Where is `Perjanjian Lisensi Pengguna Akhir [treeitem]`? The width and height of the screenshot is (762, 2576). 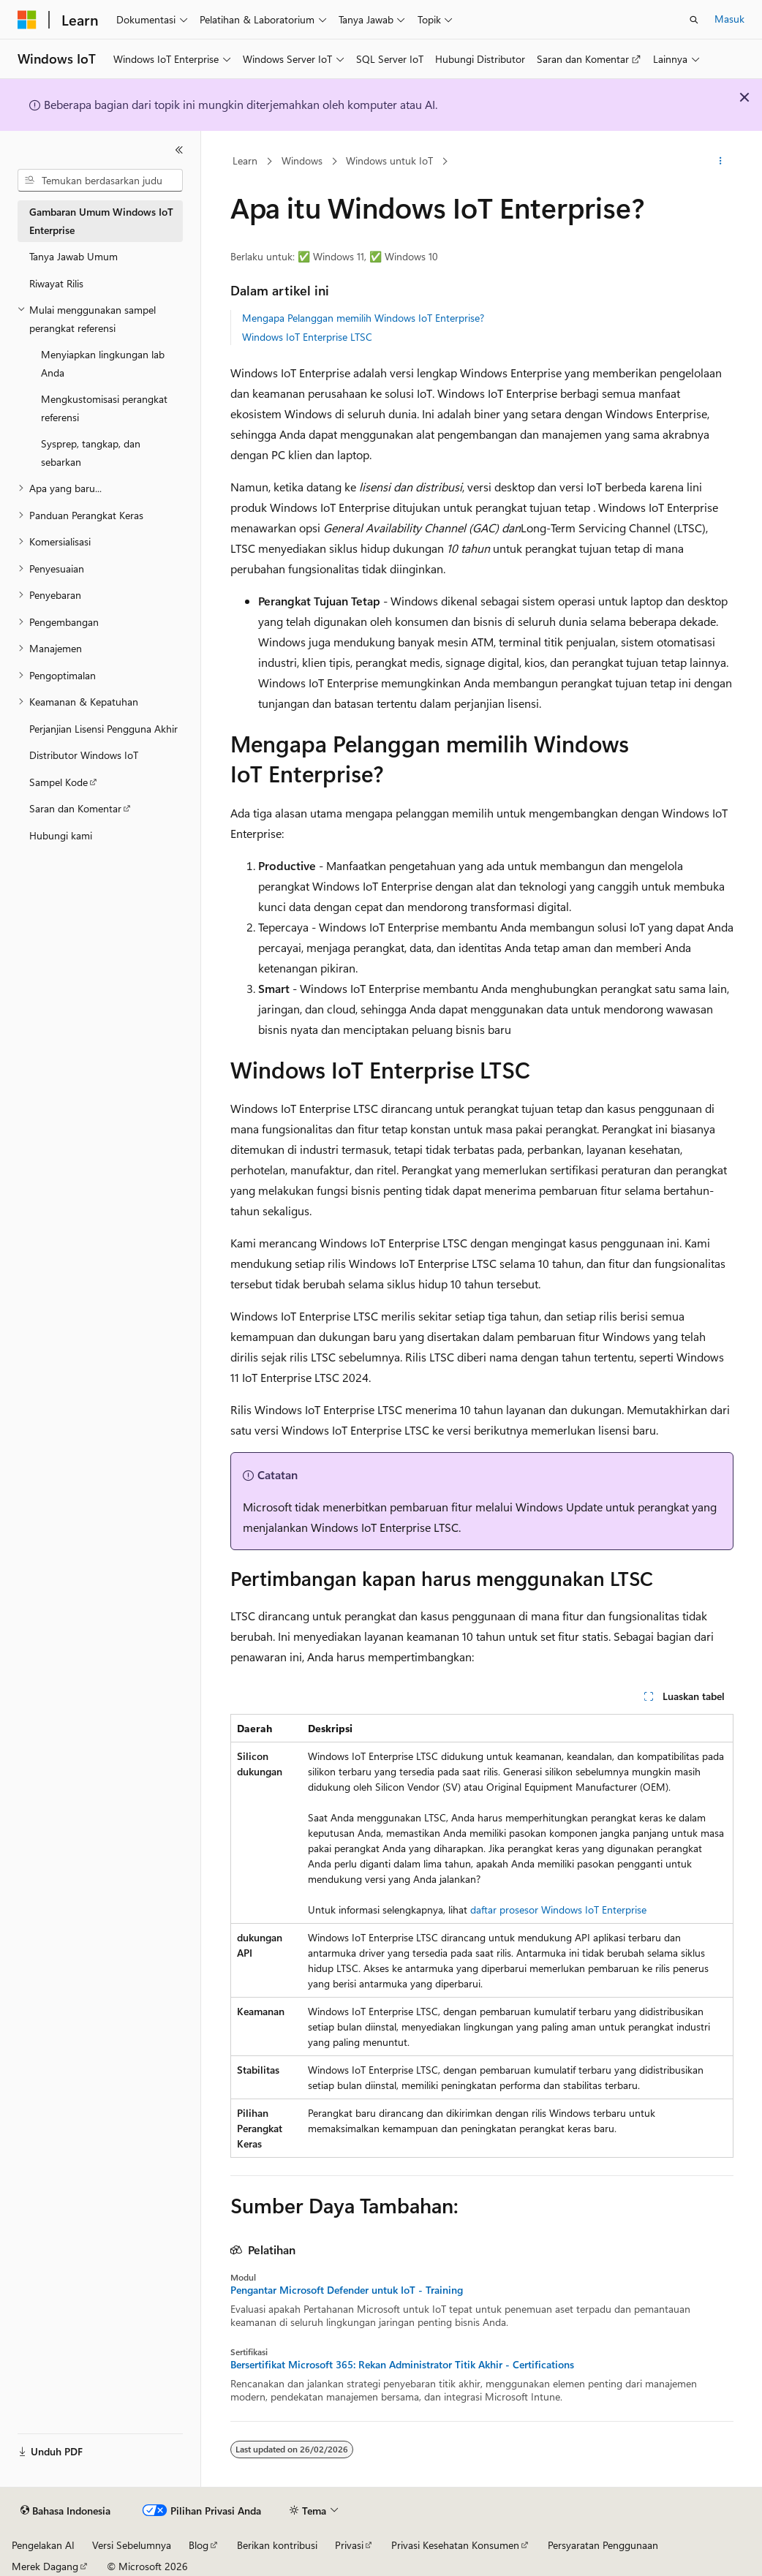 Perjanjian Lisensi Pengguna Akhir [treeitem] is located at coordinates (103, 729).